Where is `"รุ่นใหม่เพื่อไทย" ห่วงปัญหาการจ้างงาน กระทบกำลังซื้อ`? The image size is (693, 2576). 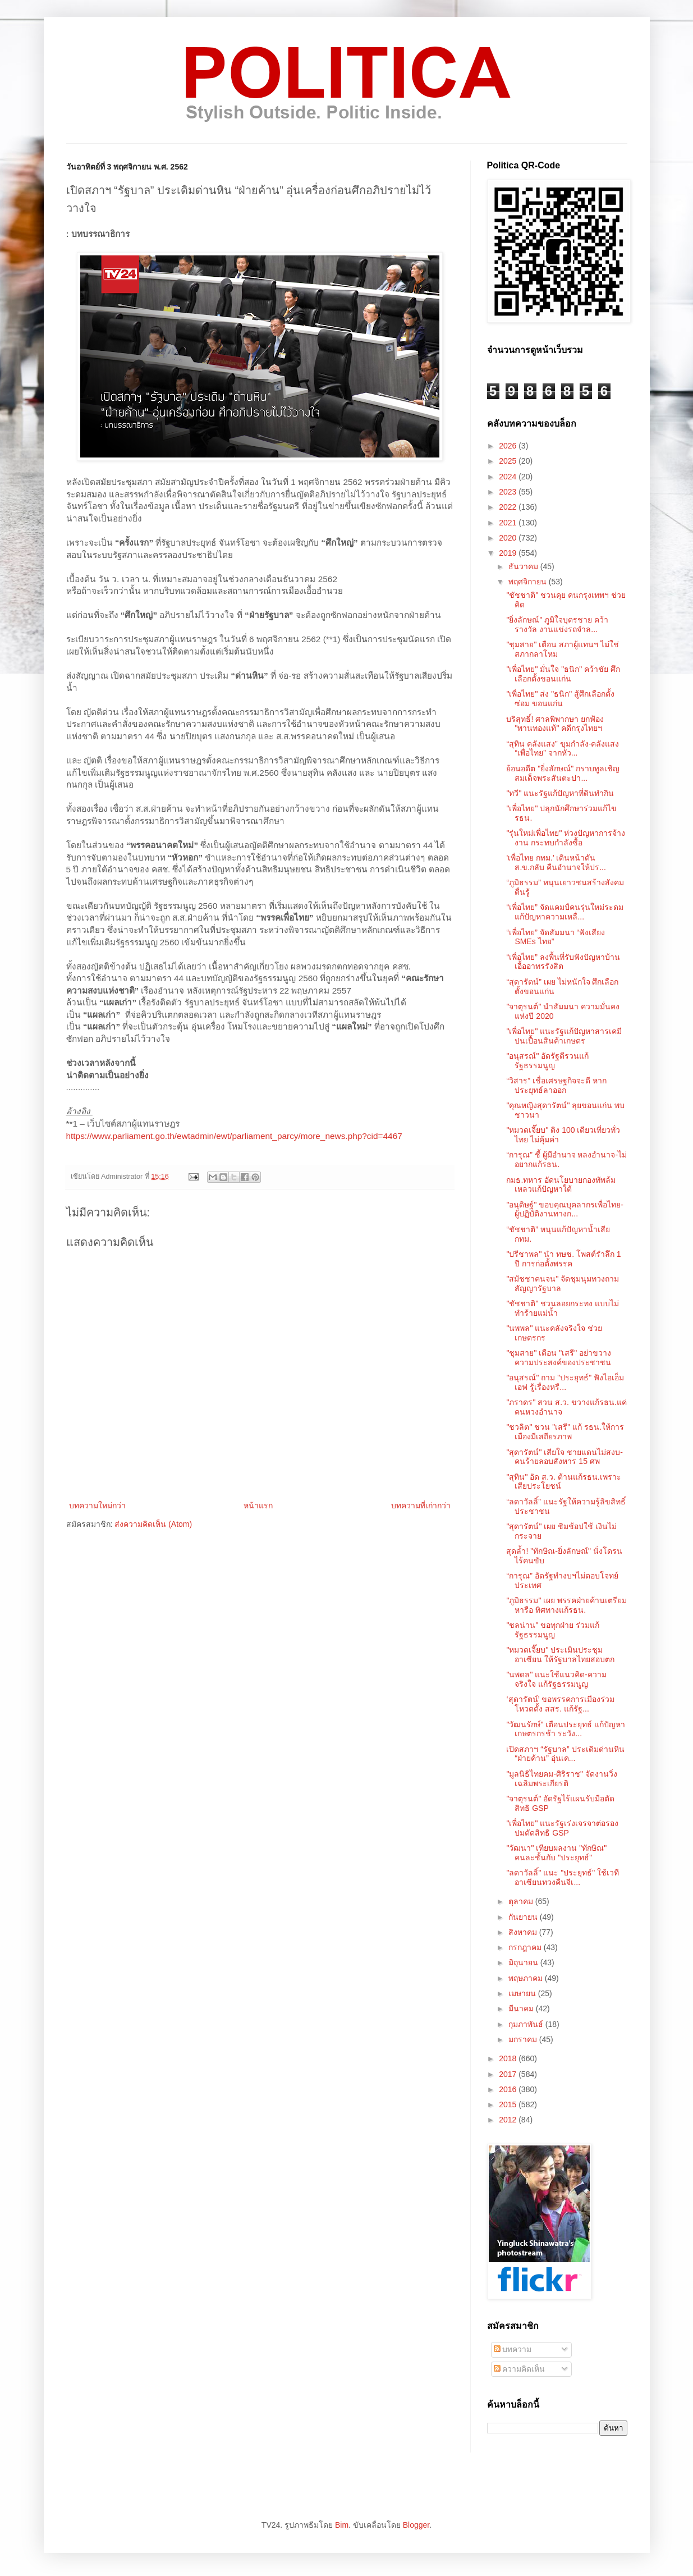 "รุ่นใหม่เพื่อไทย" ห่วงปัญหาการจ้างงาน กระทบกำลังซื้อ is located at coordinates (565, 838).